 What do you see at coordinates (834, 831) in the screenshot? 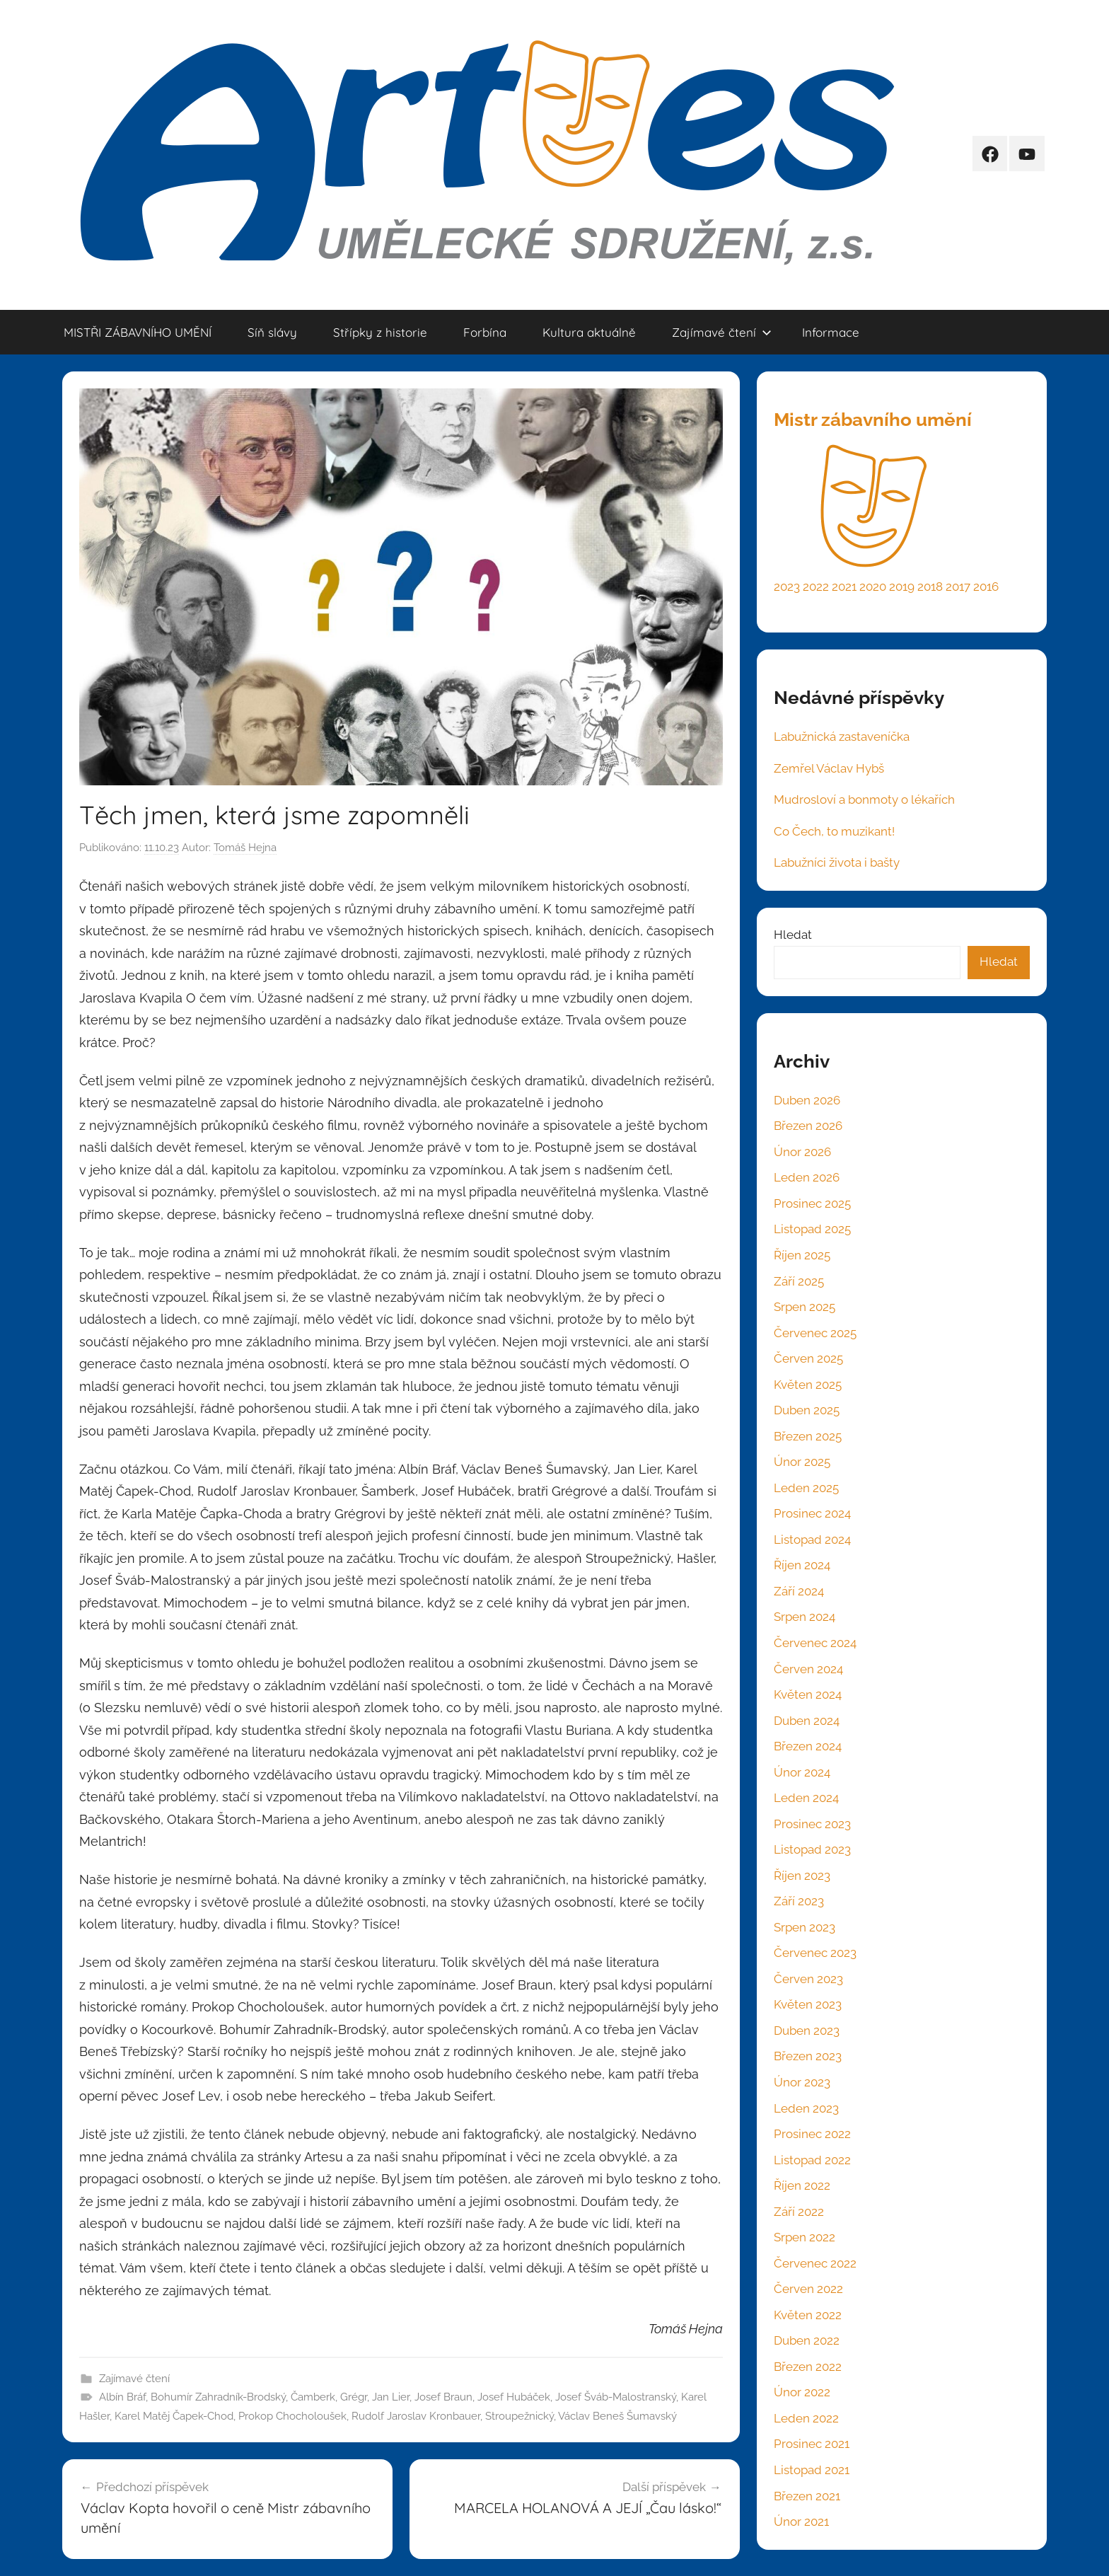
I see `Co Čech, to muzikant!` at bounding box center [834, 831].